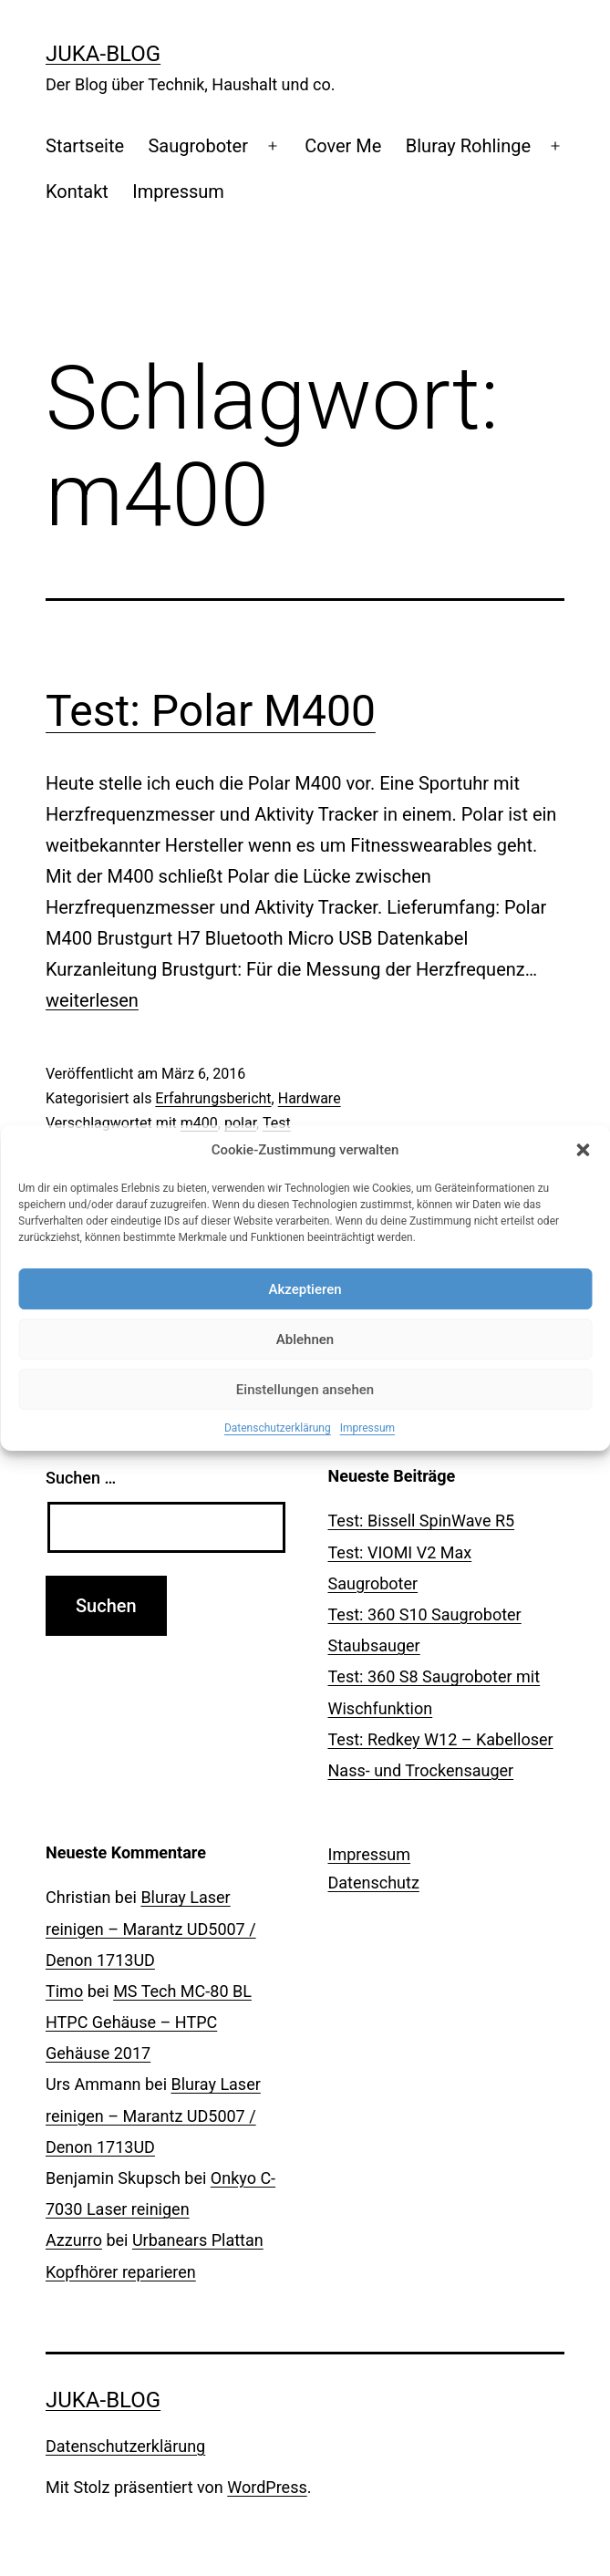 The image size is (610, 2576). Describe the element at coordinates (277, 1123) in the screenshot. I see `Test` at that location.